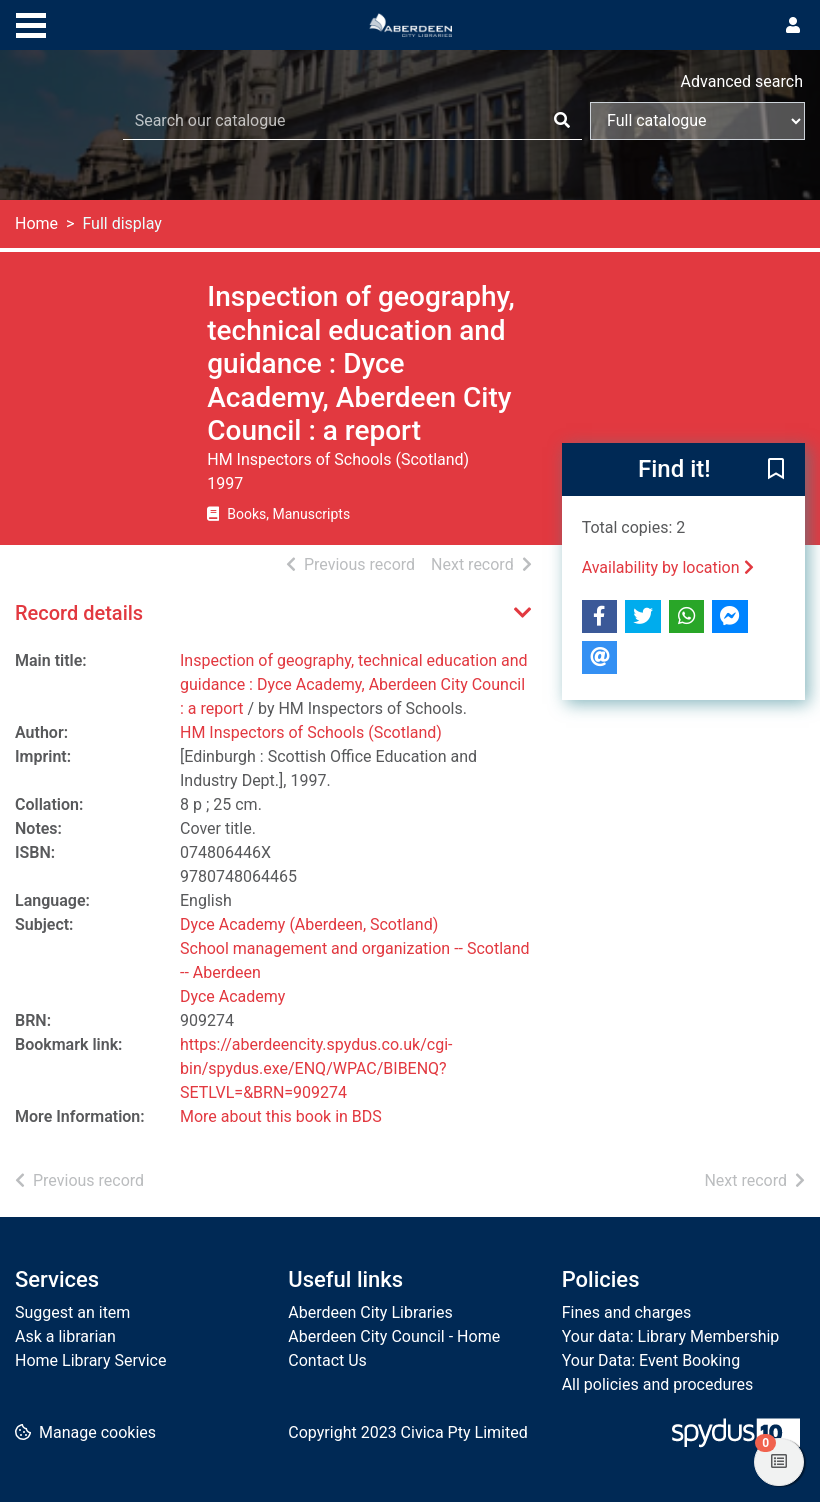  I want to click on Home, so click(36, 223).